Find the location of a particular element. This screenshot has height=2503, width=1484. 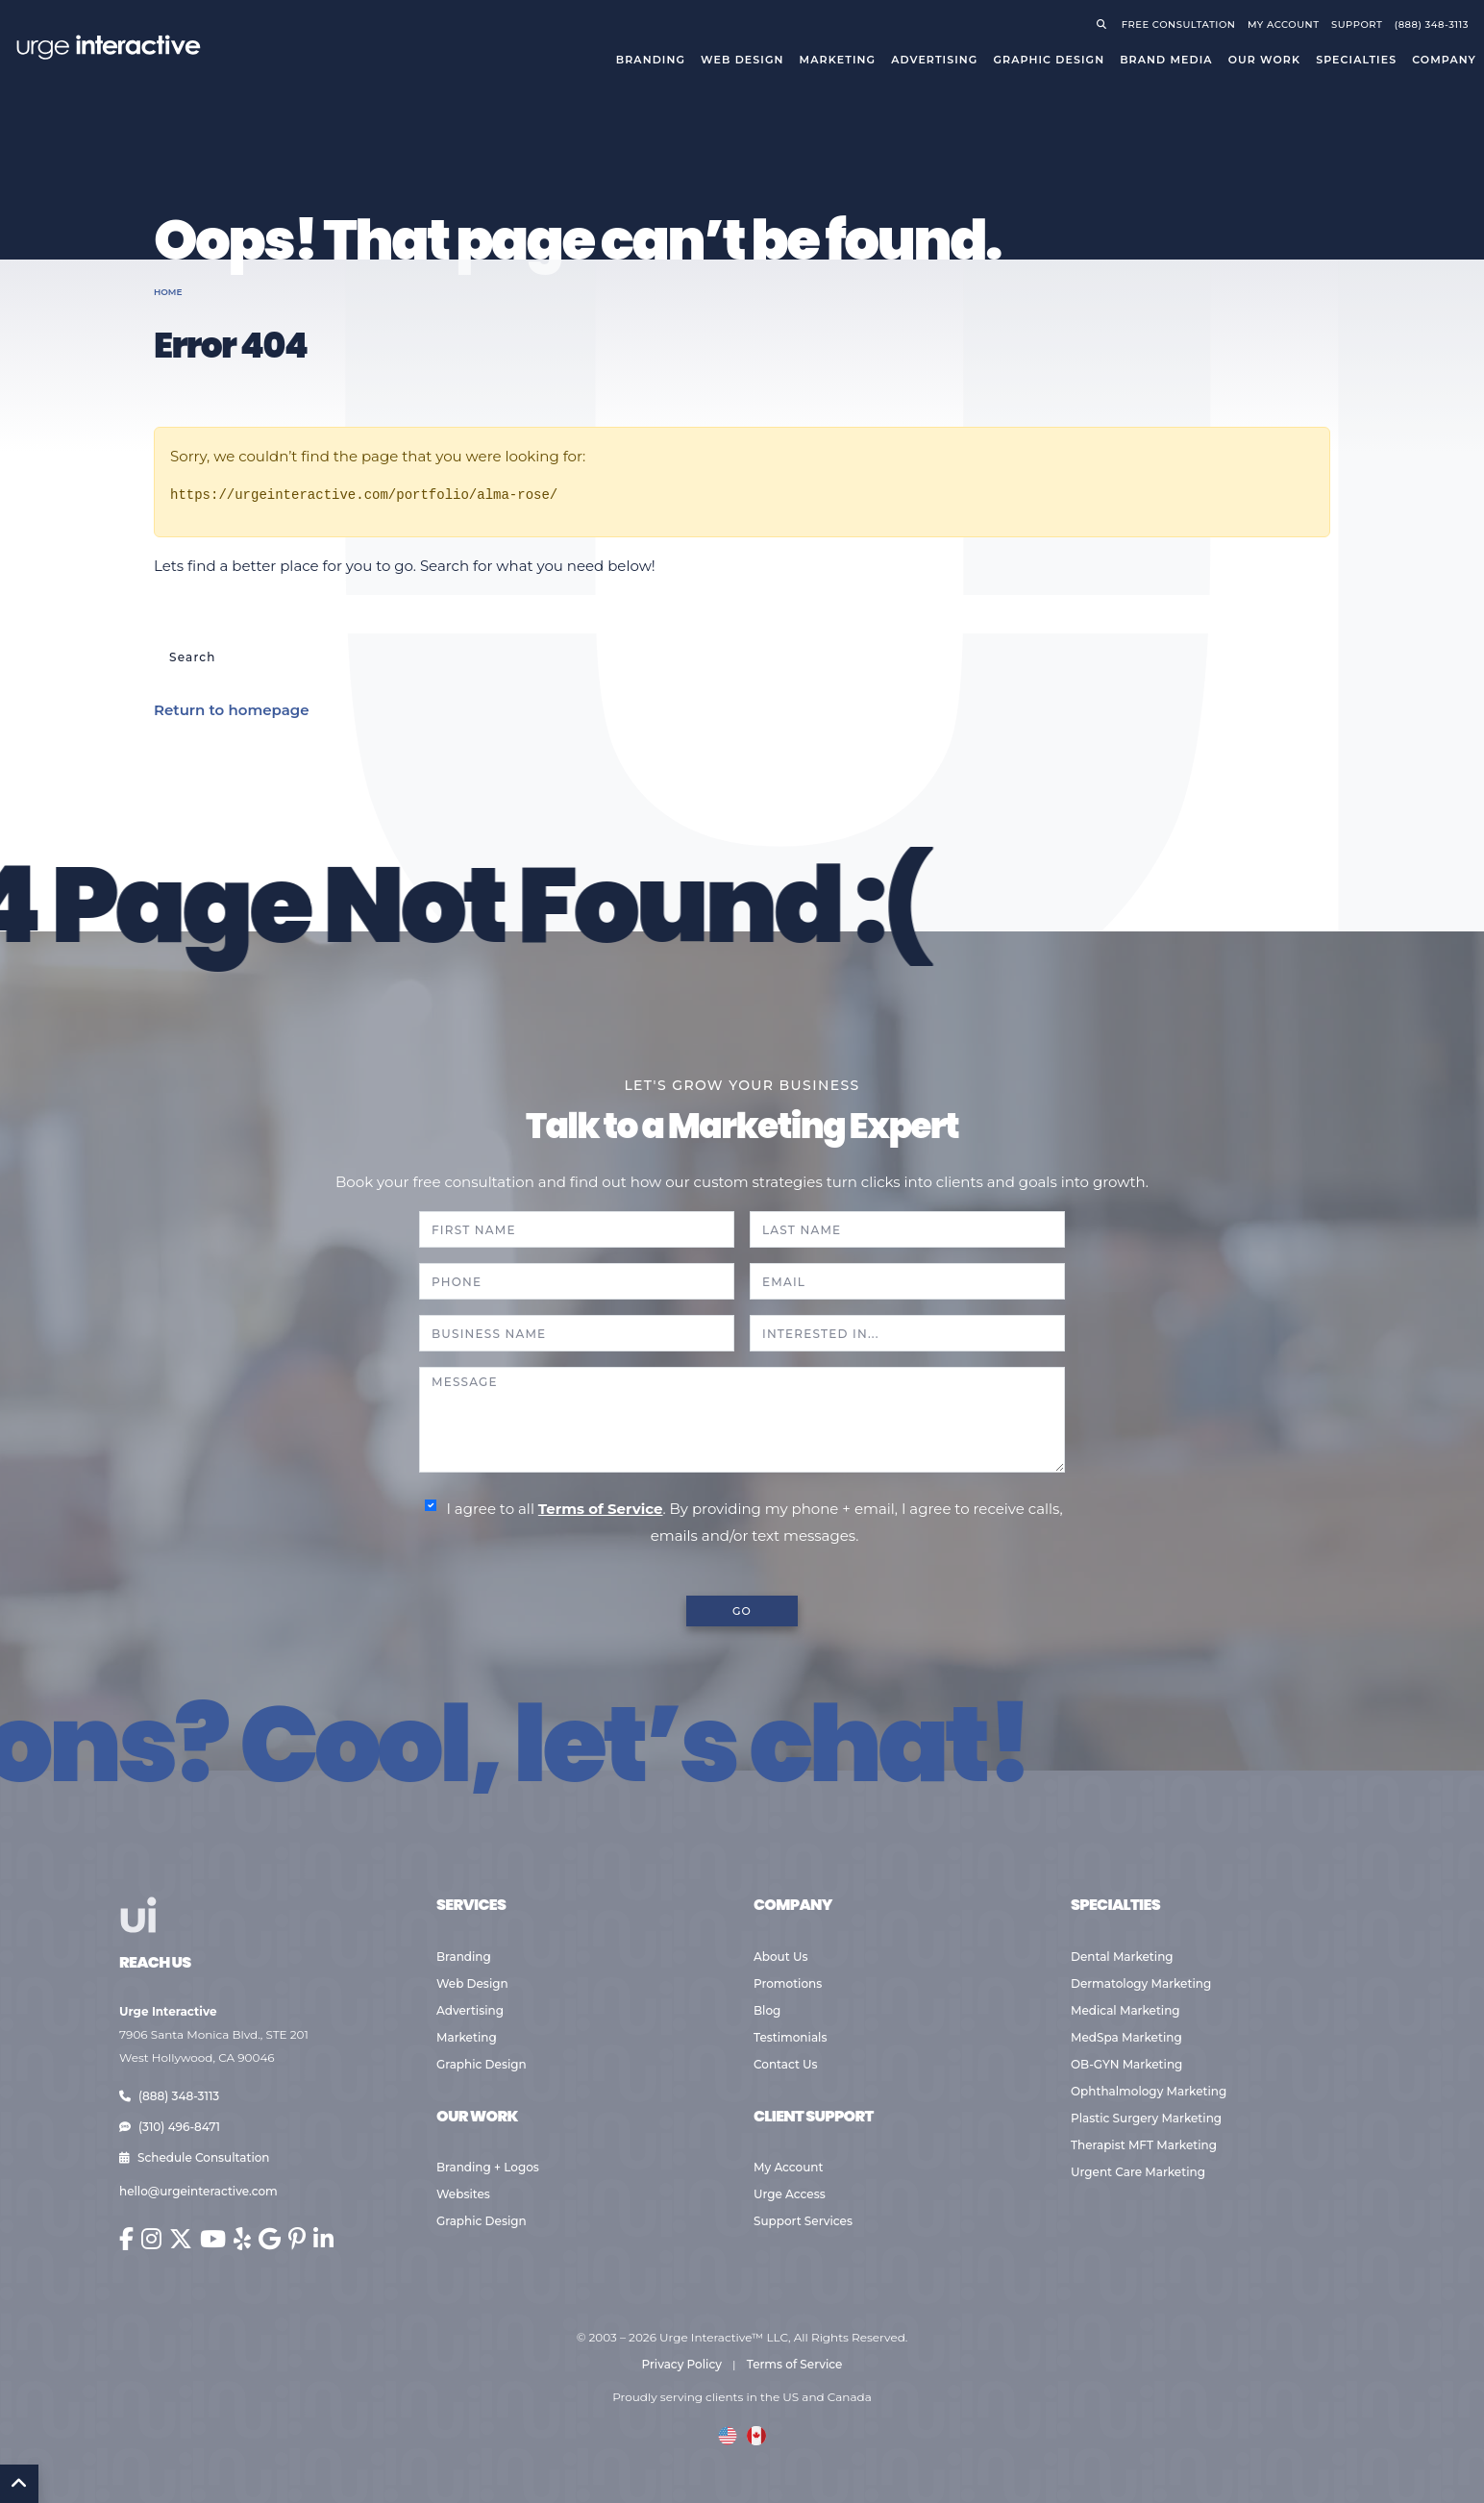

[Urge Interactive on Pinterest (opens in new window)] is located at coordinates (297, 2239).